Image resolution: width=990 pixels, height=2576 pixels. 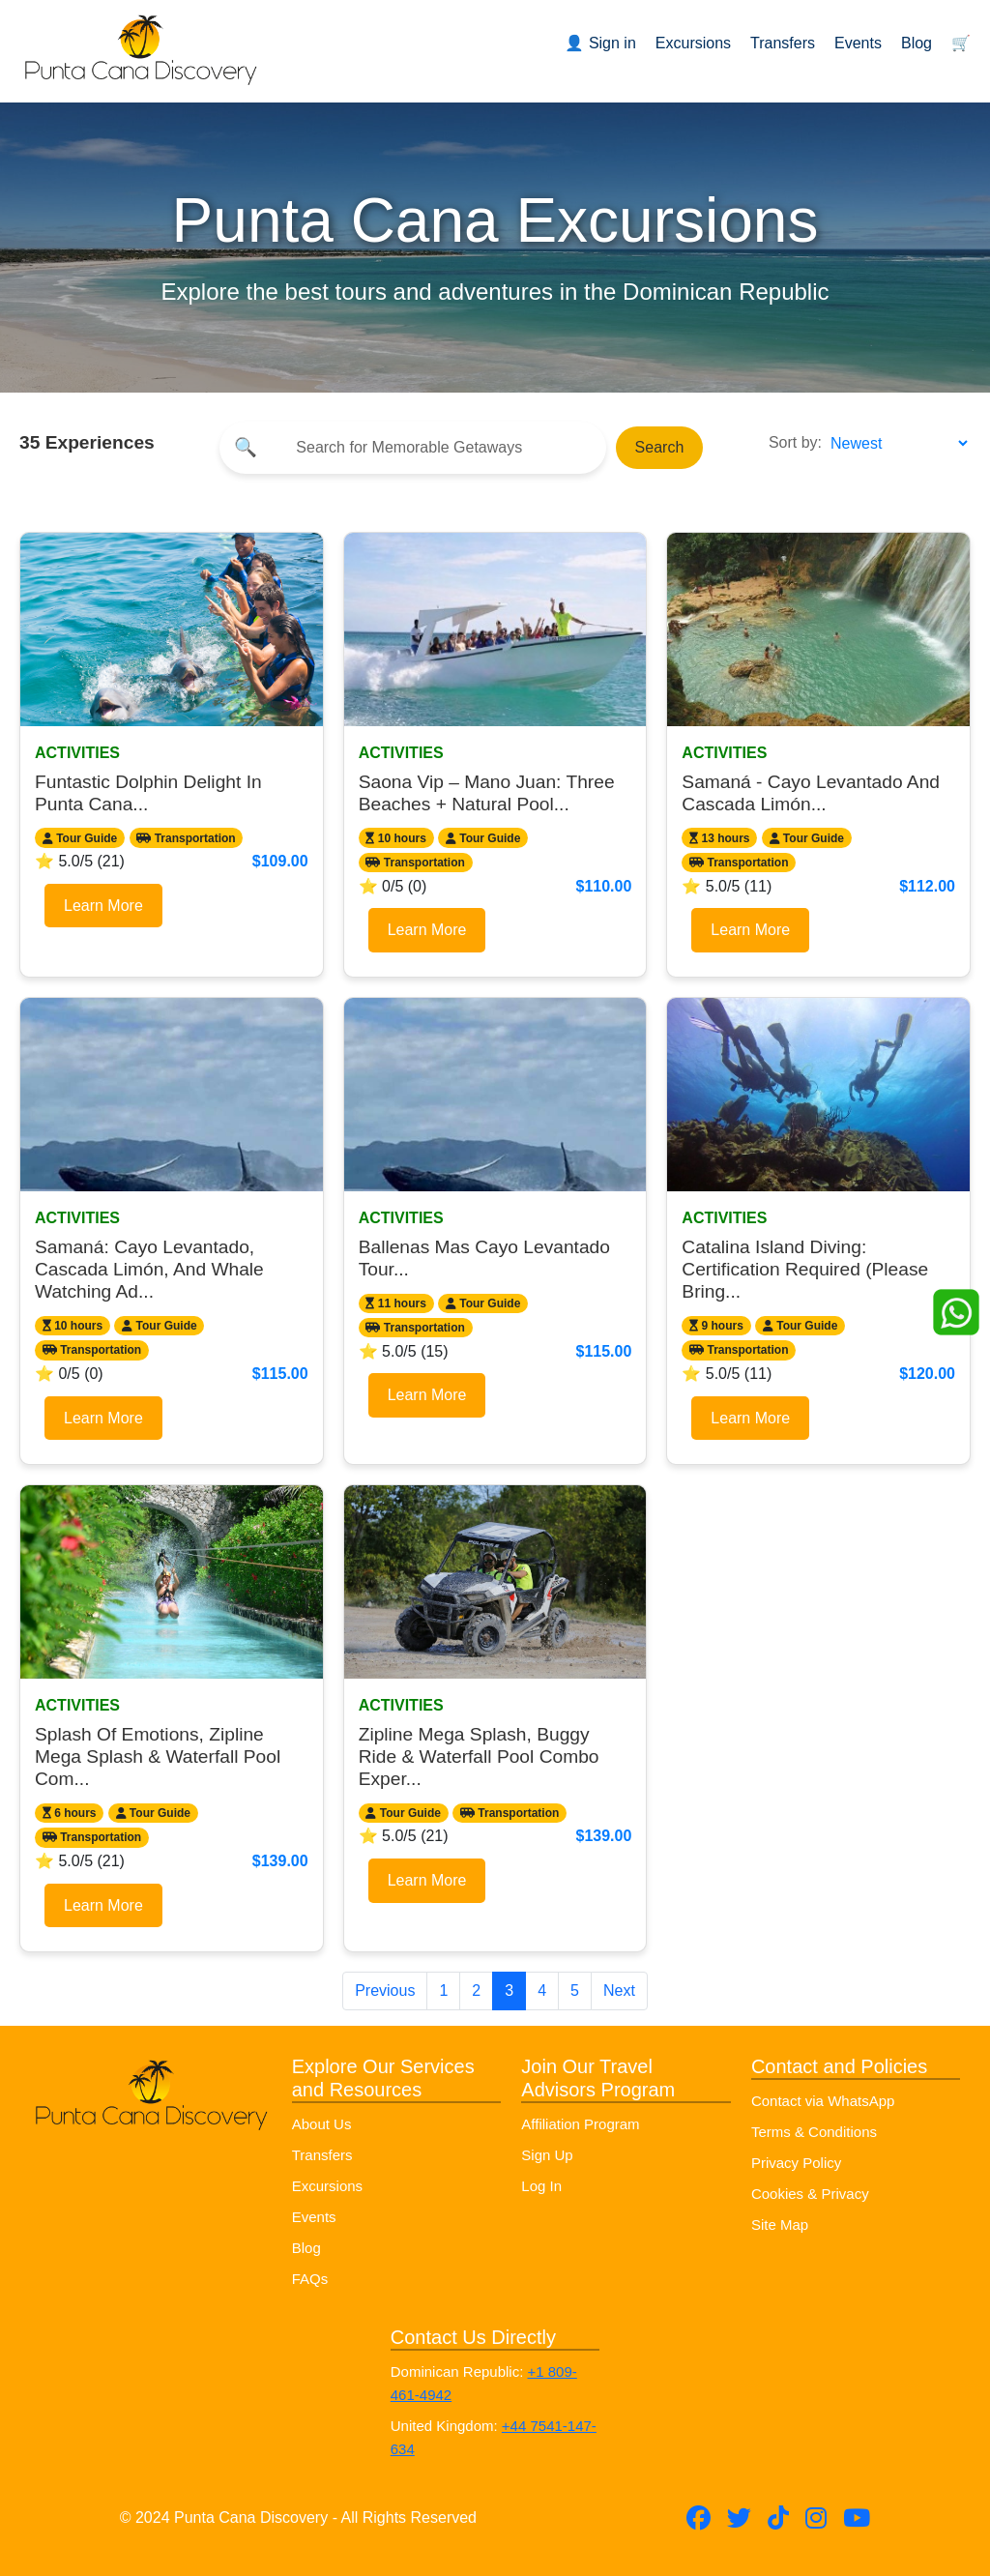 What do you see at coordinates (476, 1990) in the screenshot?
I see `2 [Go to page 2]` at bounding box center [476, 1990].